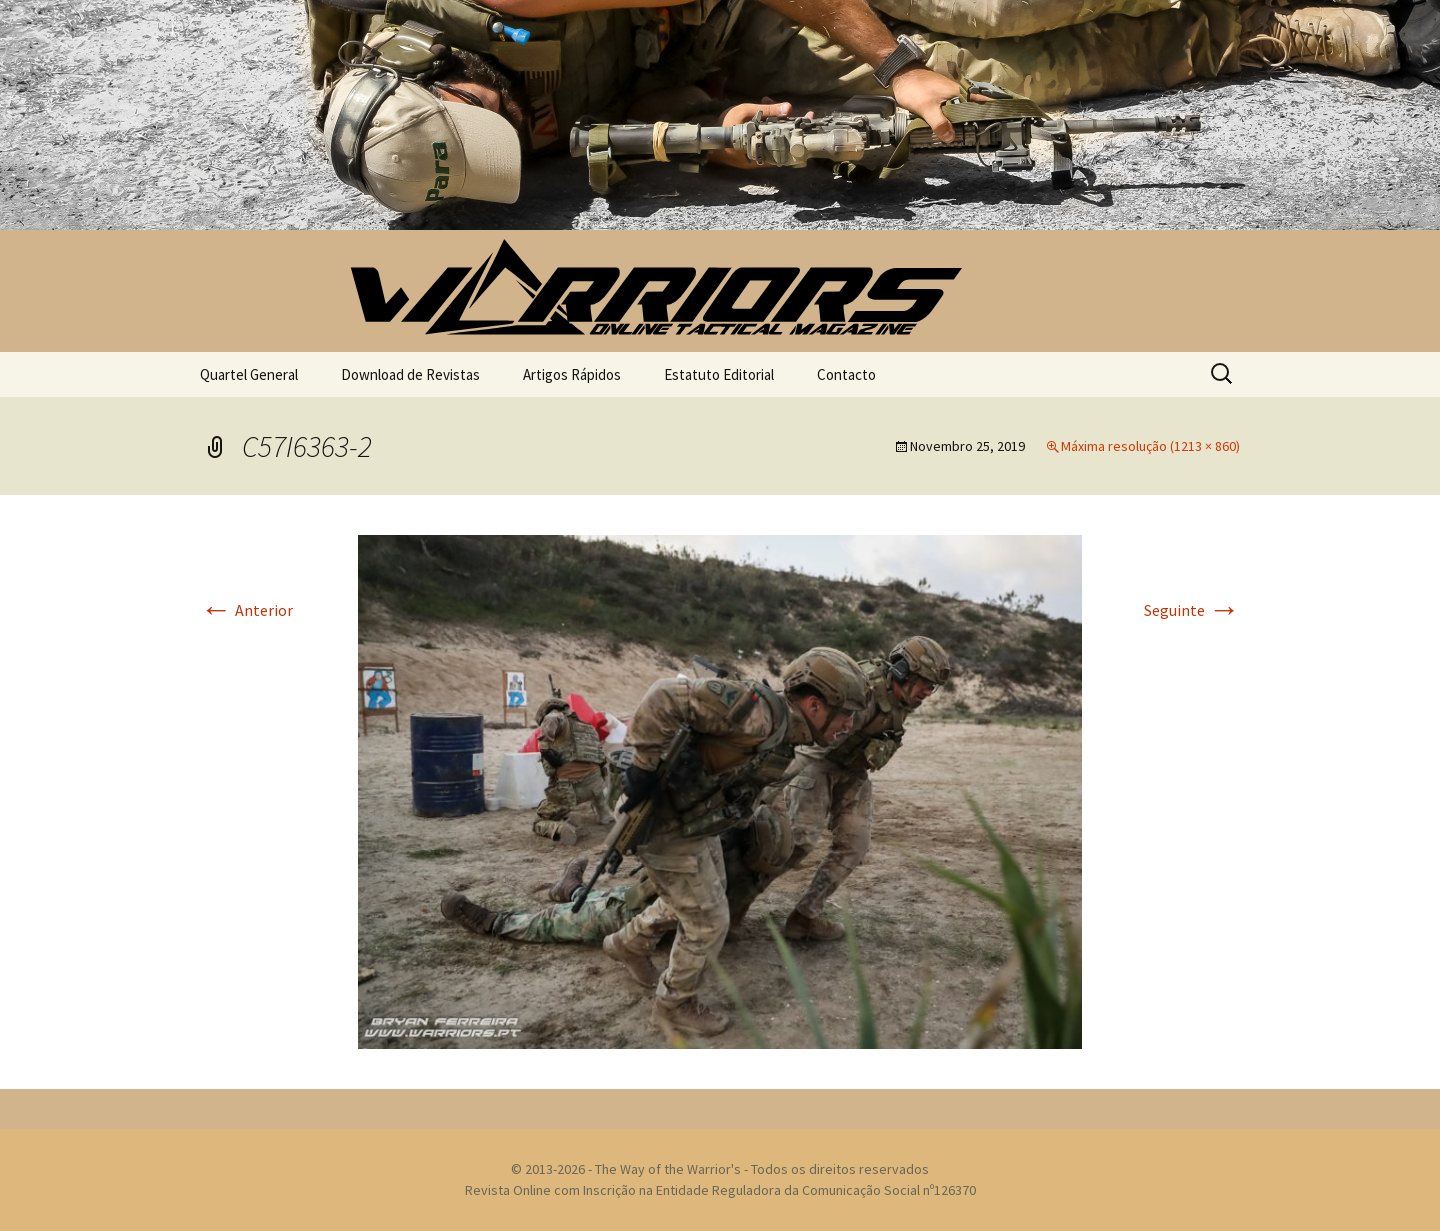 This screenshot has width=1440, height=1231. Describe the element at coordinates (246, 610) in the screenshot. I see `Anterior` at that location.